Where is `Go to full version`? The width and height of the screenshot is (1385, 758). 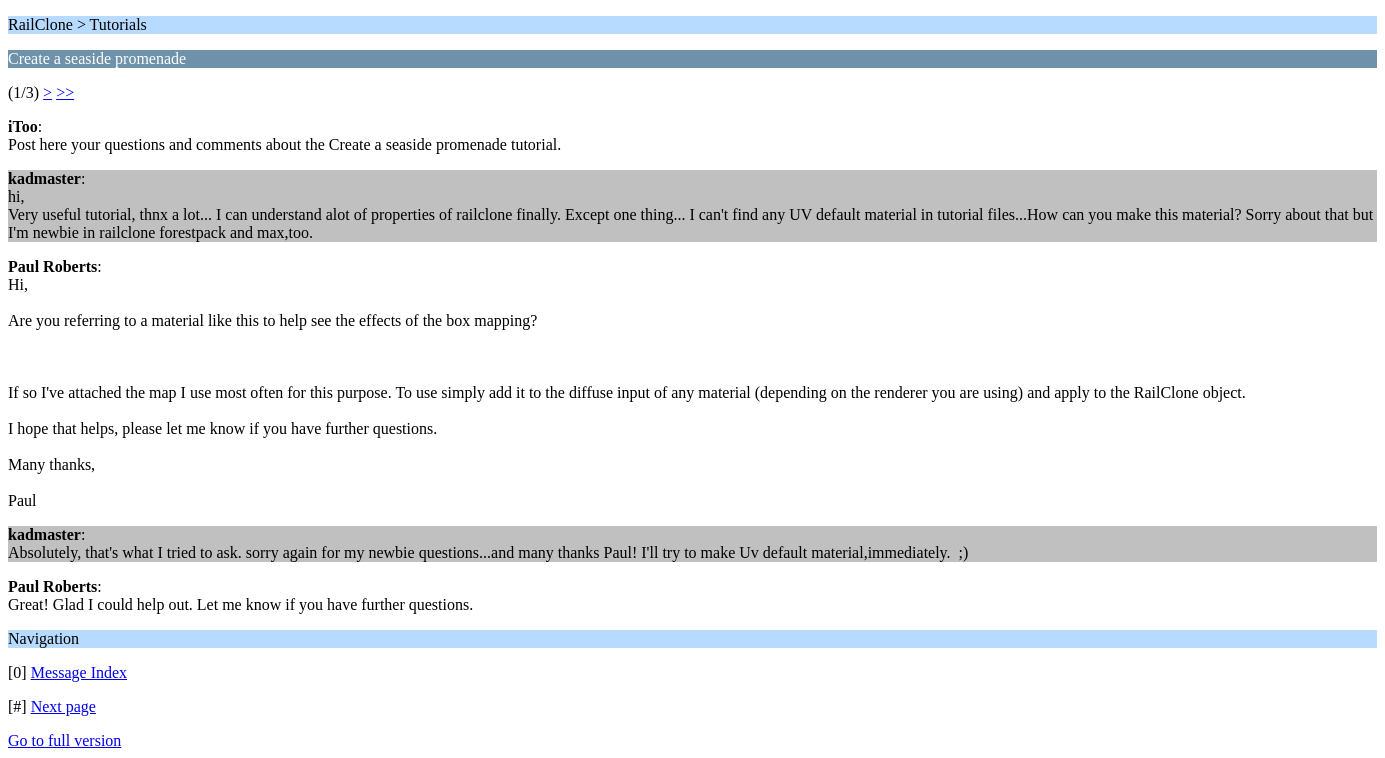
Go to full version is located at coordinates (64, 740).